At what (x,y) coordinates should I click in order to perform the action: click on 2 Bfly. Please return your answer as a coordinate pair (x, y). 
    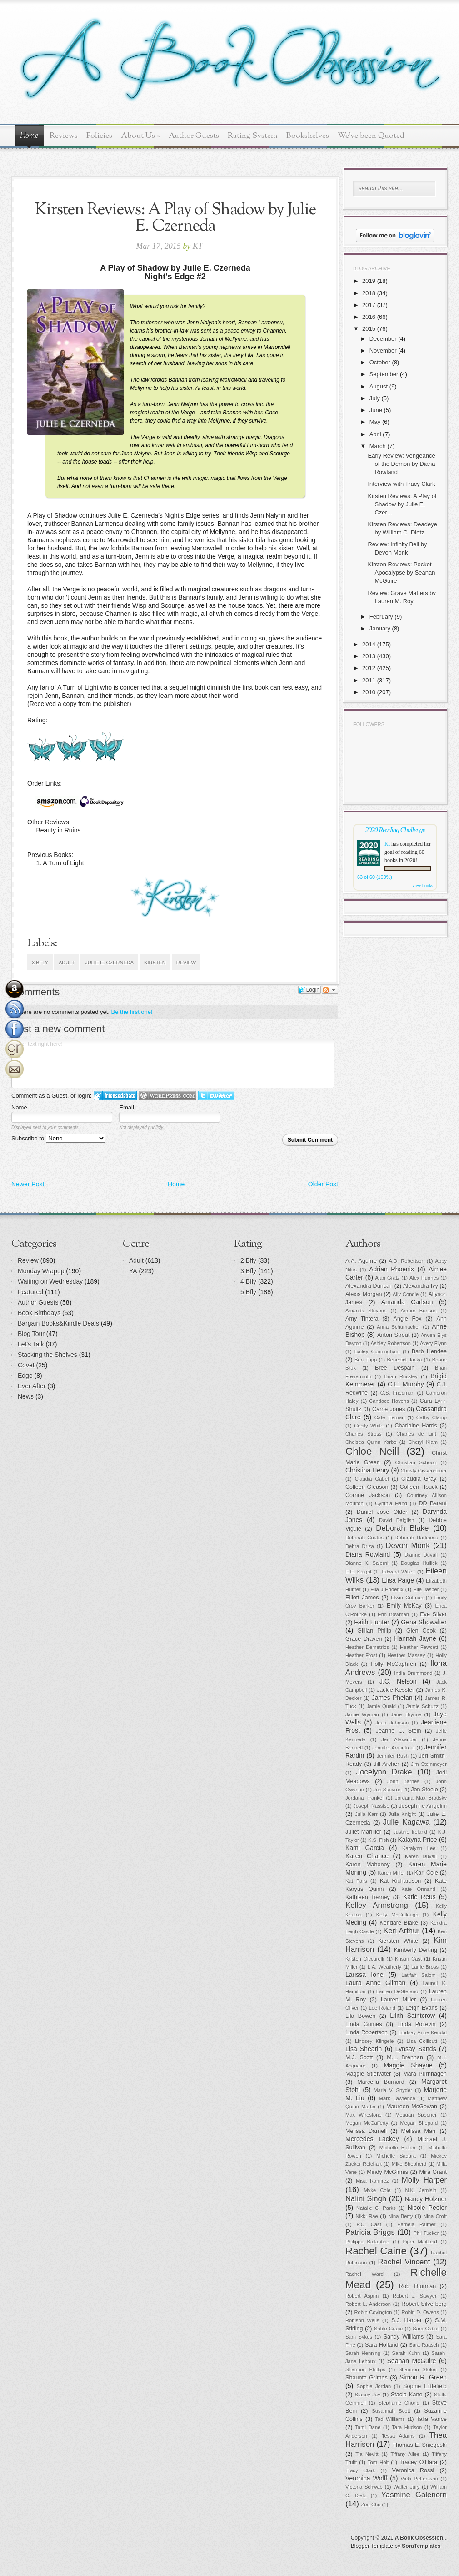
    Looking at the image, I should click on (248, 1260).